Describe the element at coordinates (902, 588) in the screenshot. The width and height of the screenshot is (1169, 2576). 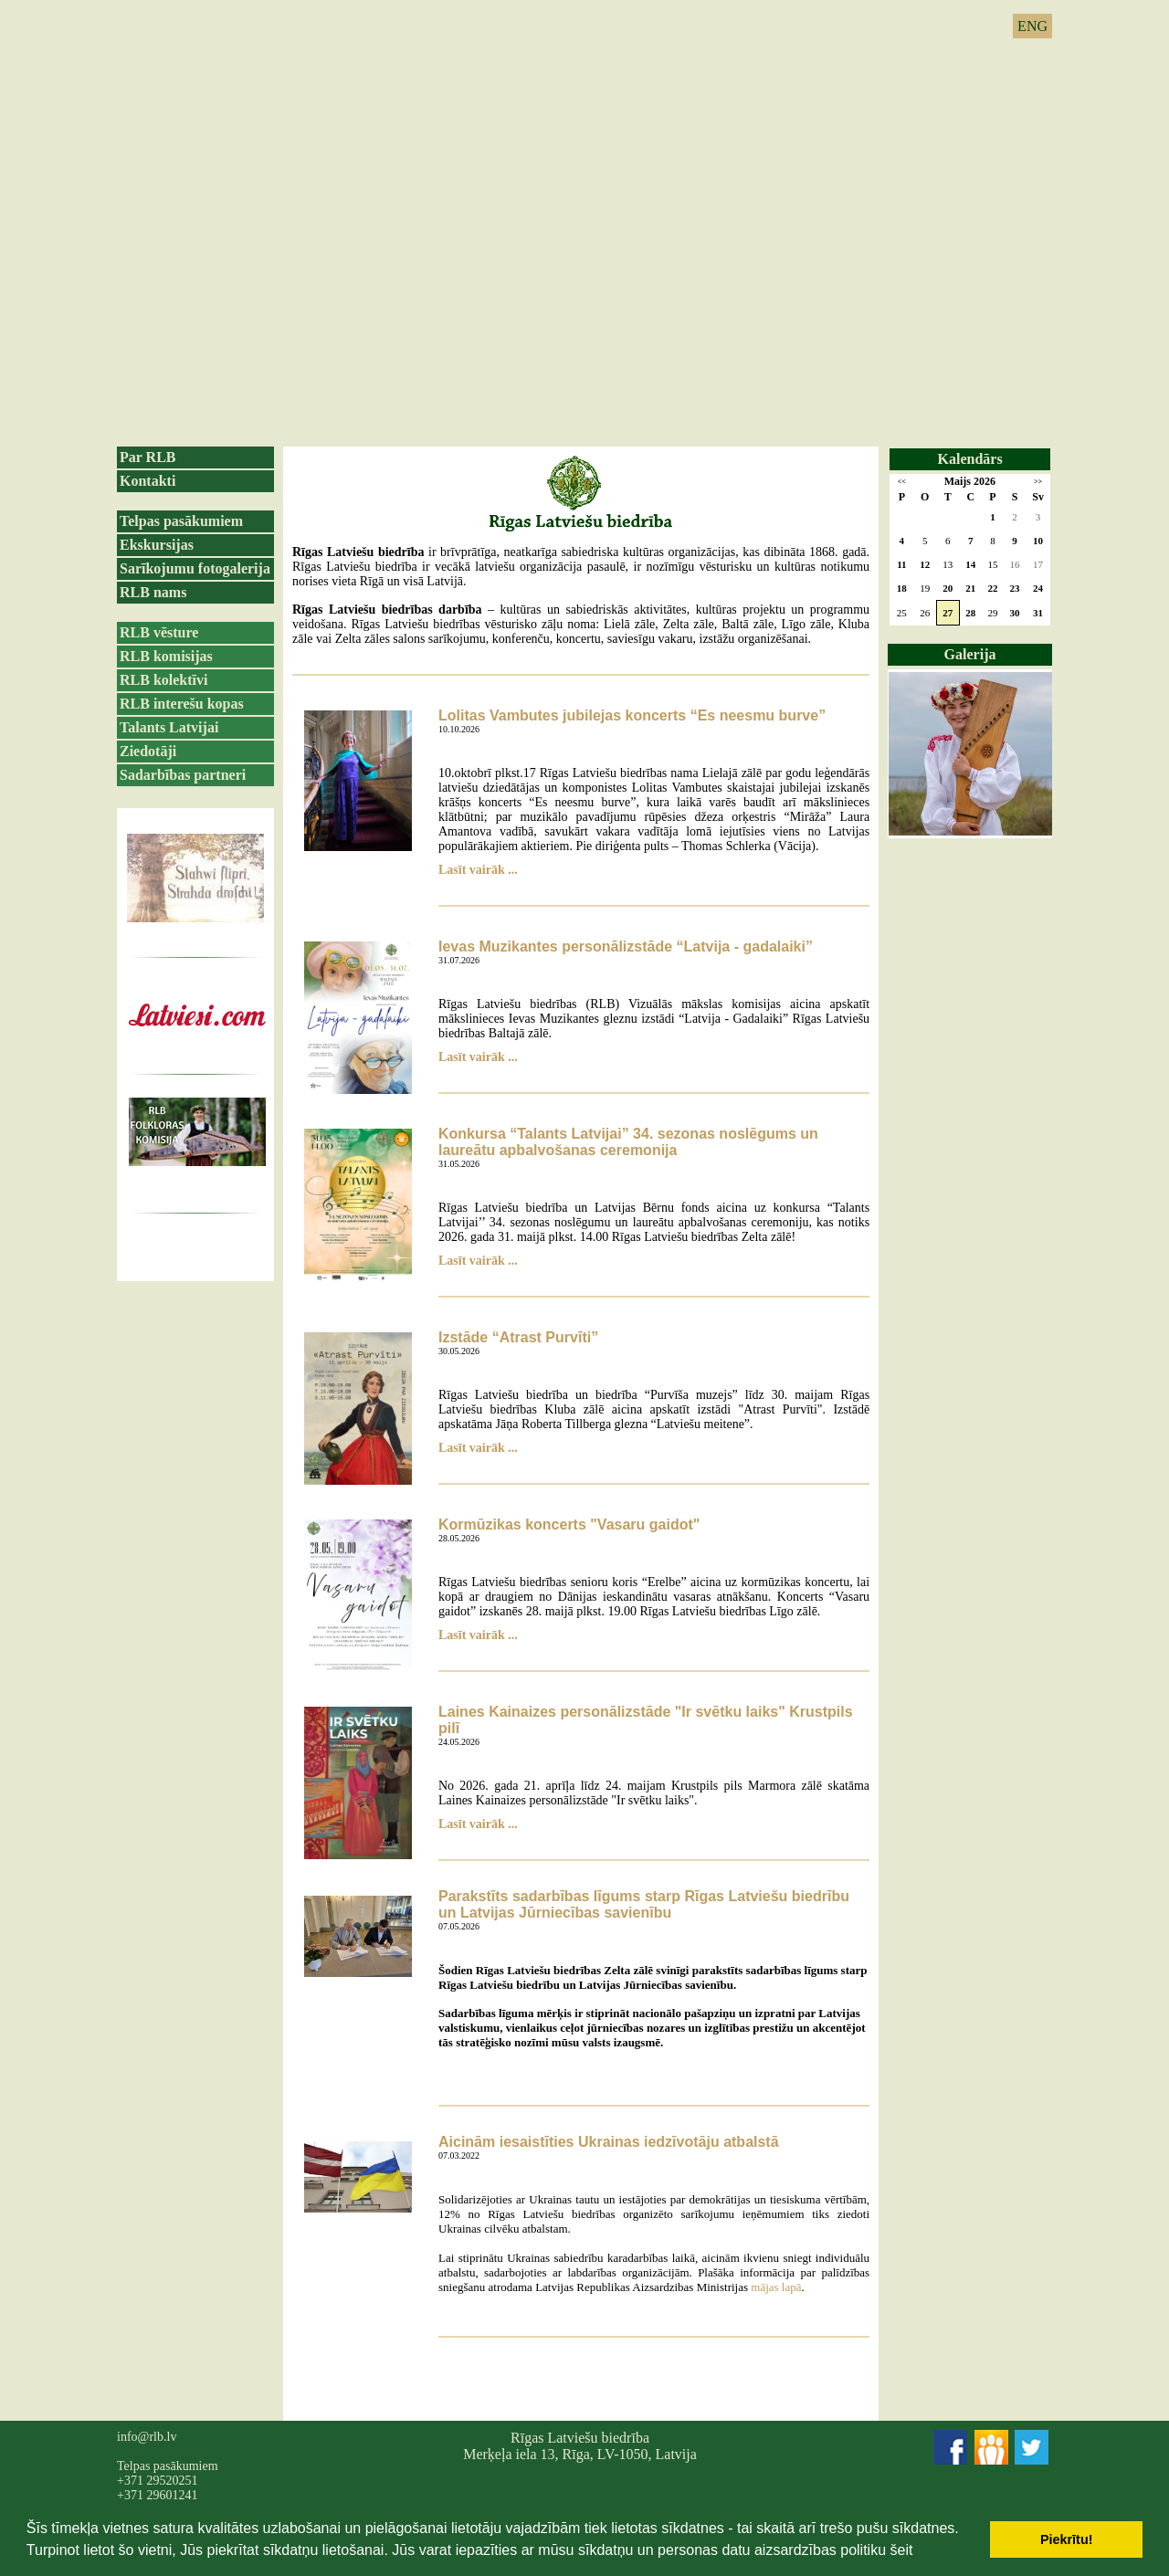
I see `18` at that location.